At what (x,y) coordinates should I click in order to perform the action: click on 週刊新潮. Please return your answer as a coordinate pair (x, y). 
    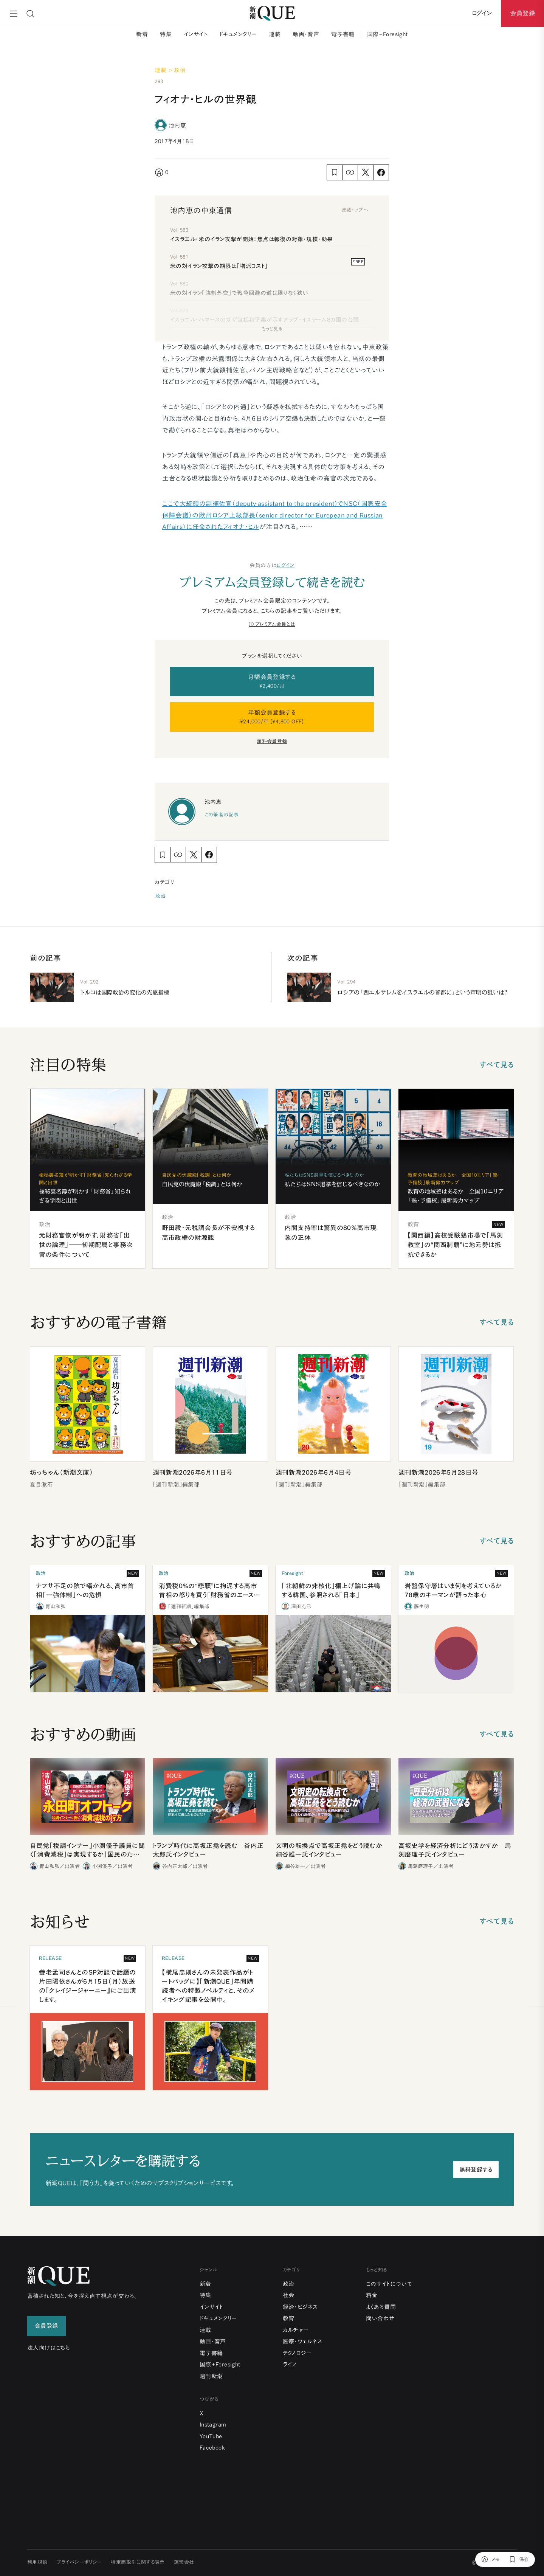
    Looking at the image, I should click on (211, 2376).